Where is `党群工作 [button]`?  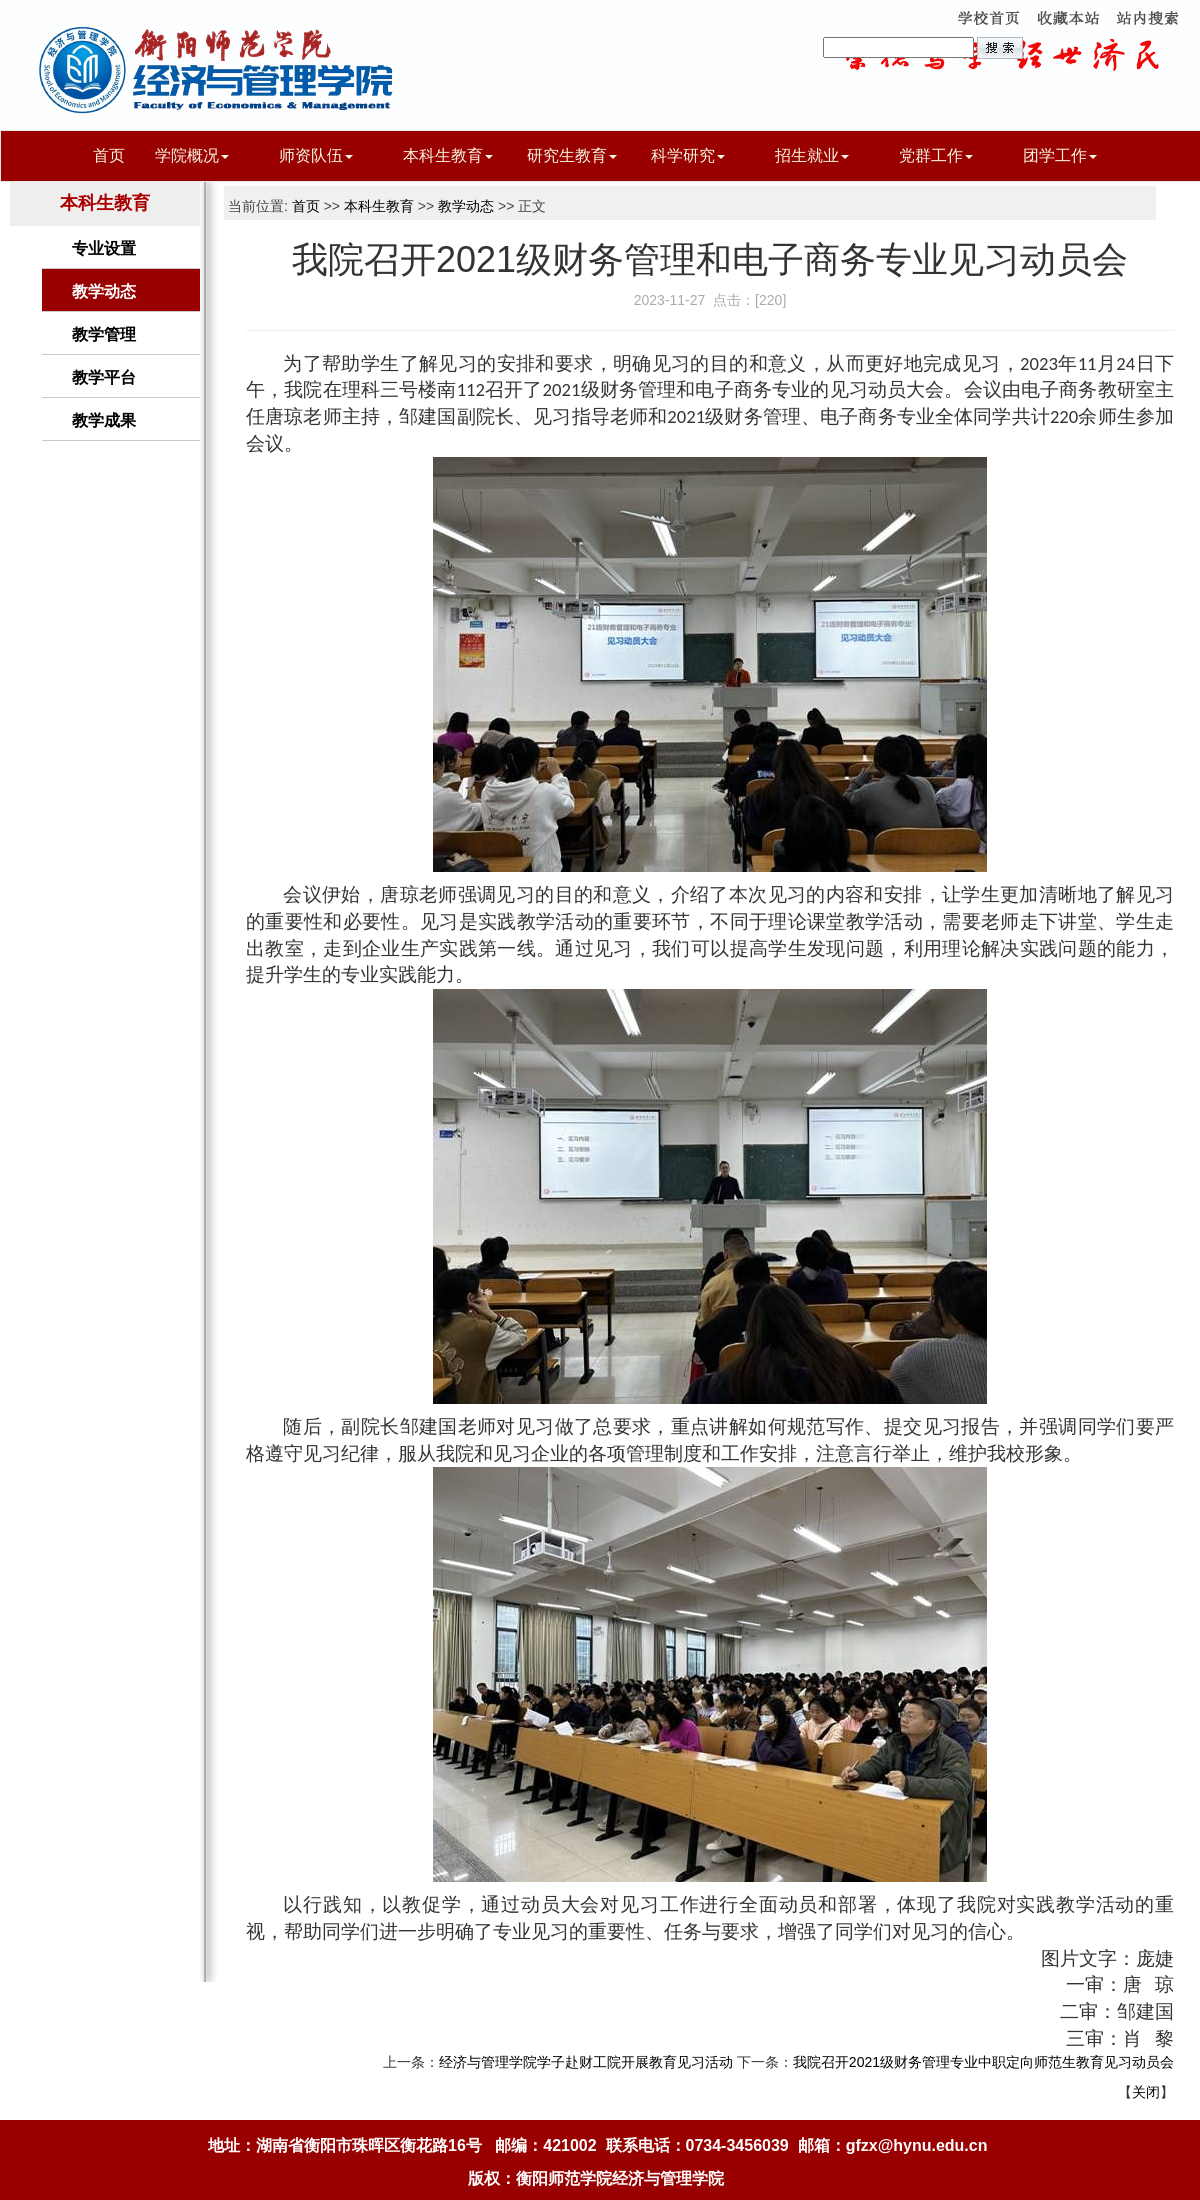
党群工作 [button] is located at coordinates (936, 155).